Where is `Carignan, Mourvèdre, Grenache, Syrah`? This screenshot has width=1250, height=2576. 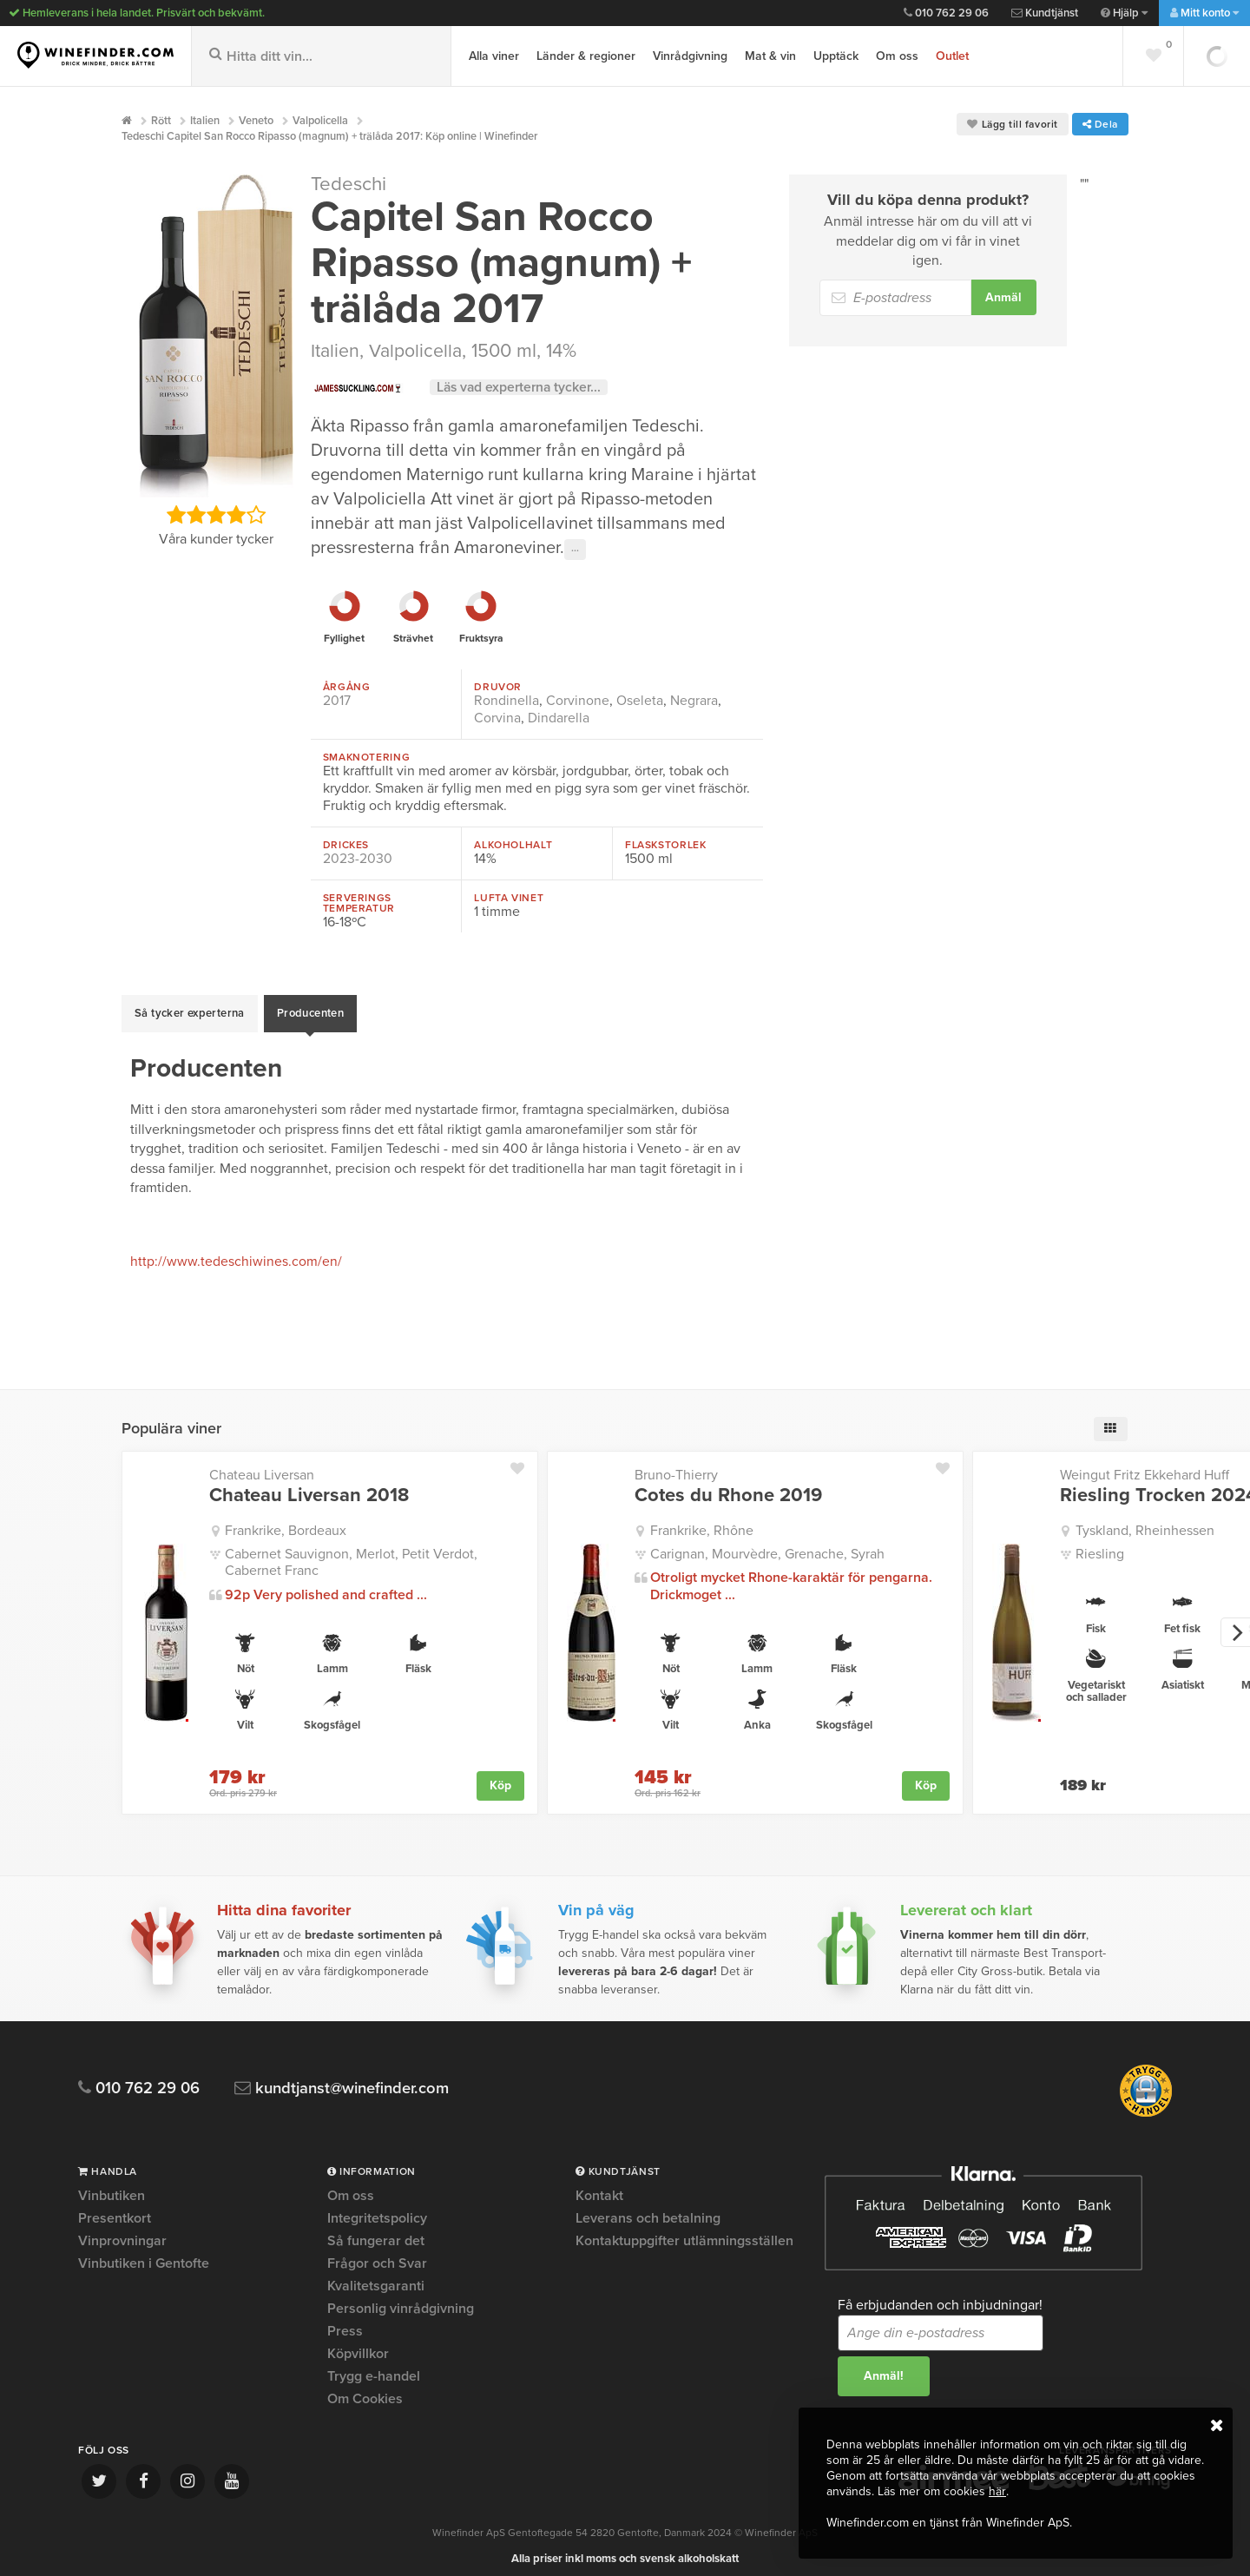
Carignan, Mourvèdre, Grenache, Syrah is located at coordinates (767, 1544).